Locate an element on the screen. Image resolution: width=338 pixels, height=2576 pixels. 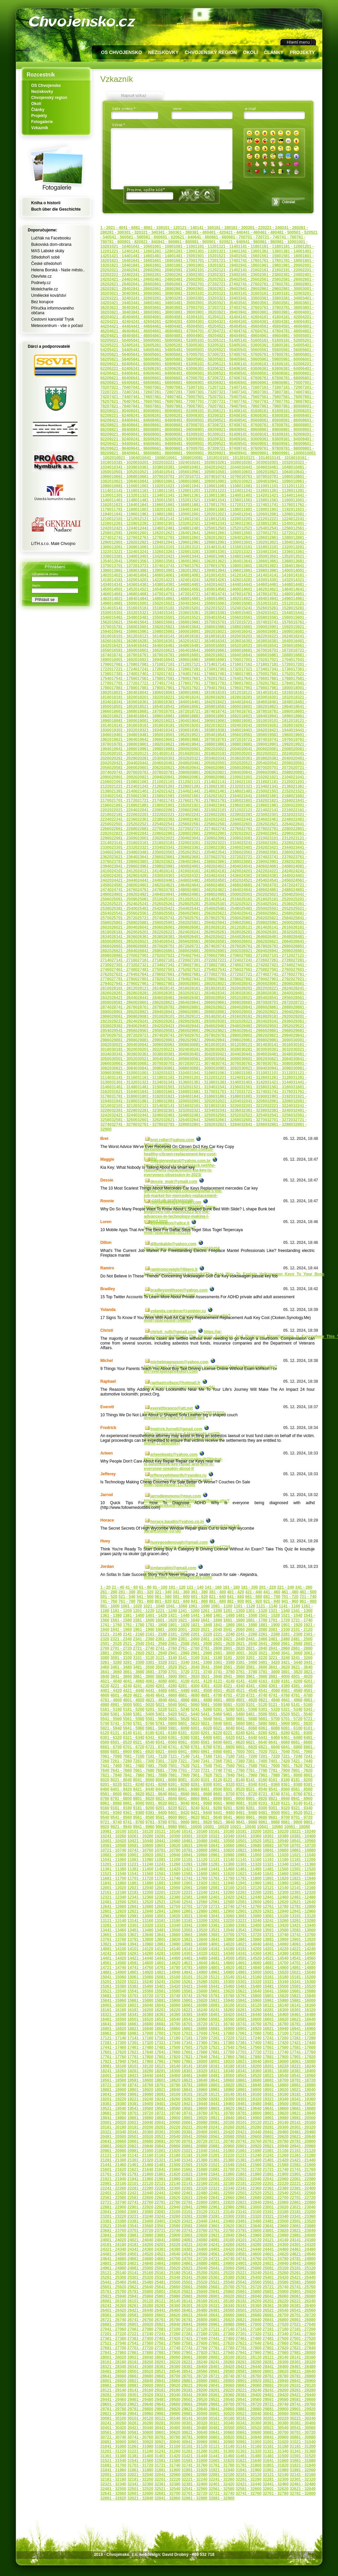
11061 - 11080 is located at coordinates (228, 486).